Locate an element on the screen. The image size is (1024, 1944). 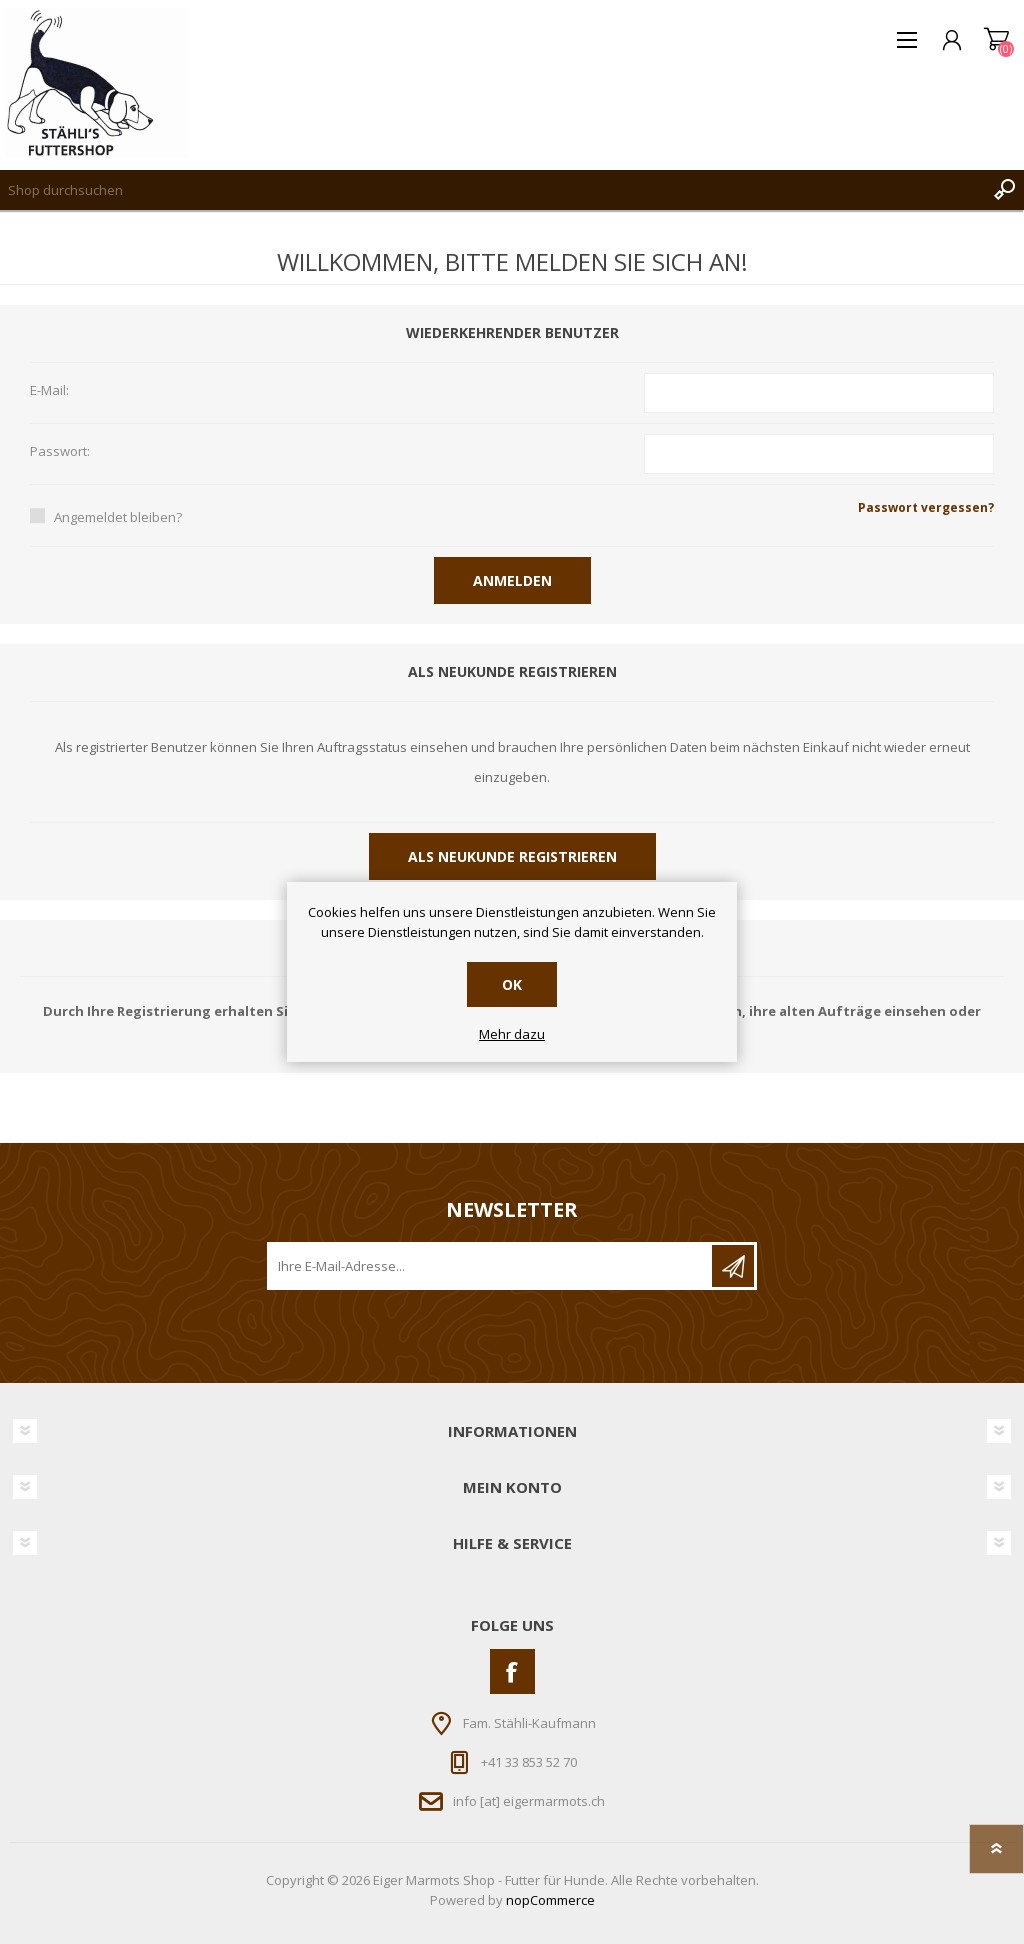
E-Mail: is located at coordinates (49, 391).